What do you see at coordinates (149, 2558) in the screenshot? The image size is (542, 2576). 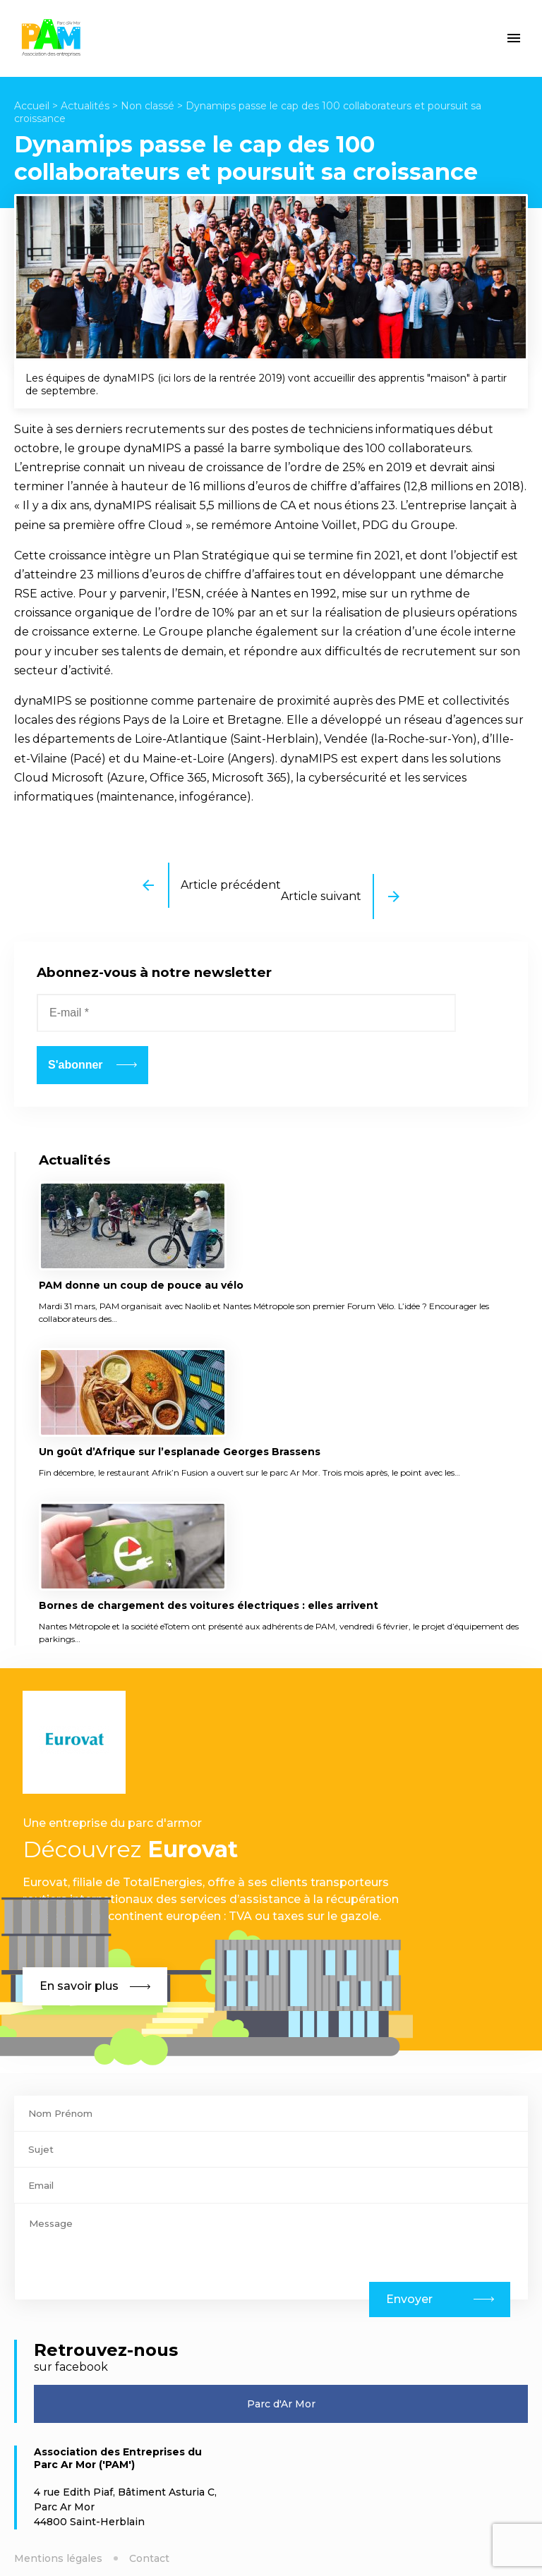 I see `Contact` at bounding box center [149, 2558].